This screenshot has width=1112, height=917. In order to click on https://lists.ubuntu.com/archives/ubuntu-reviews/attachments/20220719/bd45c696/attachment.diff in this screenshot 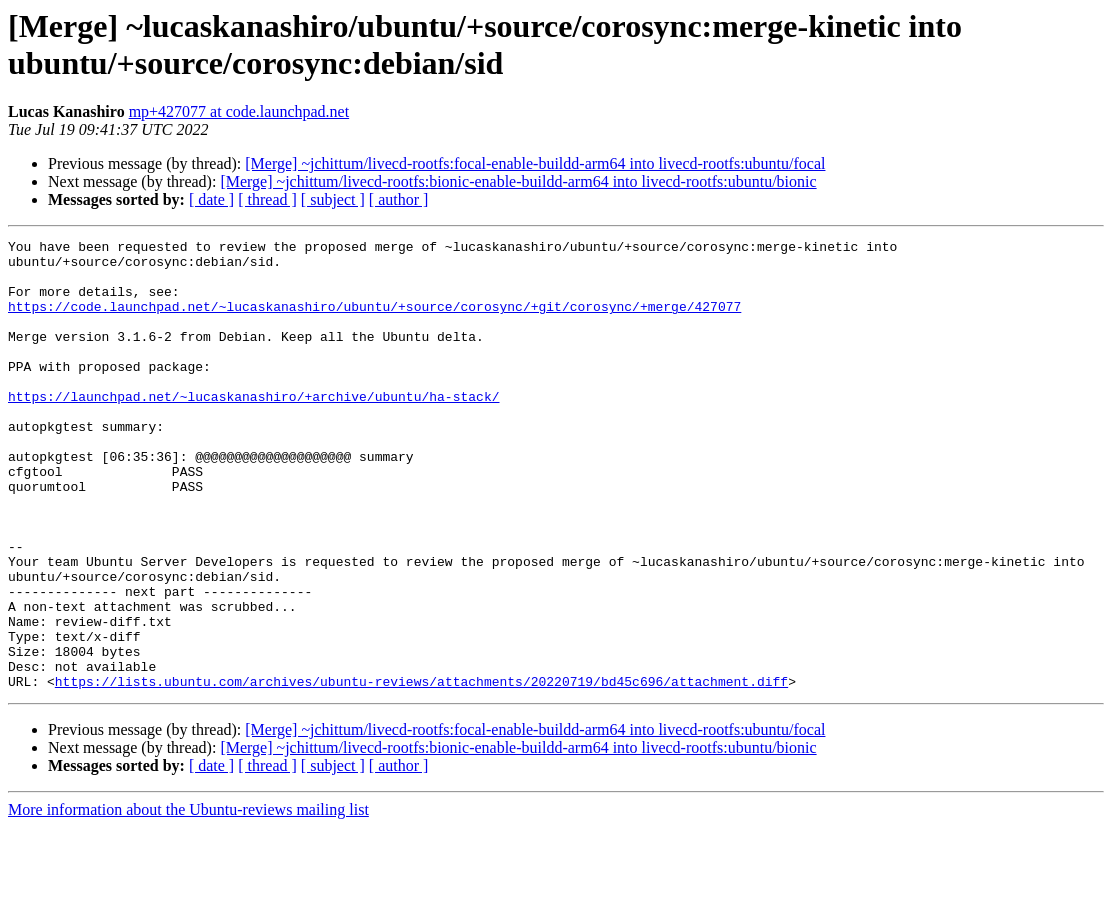, I will do `click(421, 771)`.